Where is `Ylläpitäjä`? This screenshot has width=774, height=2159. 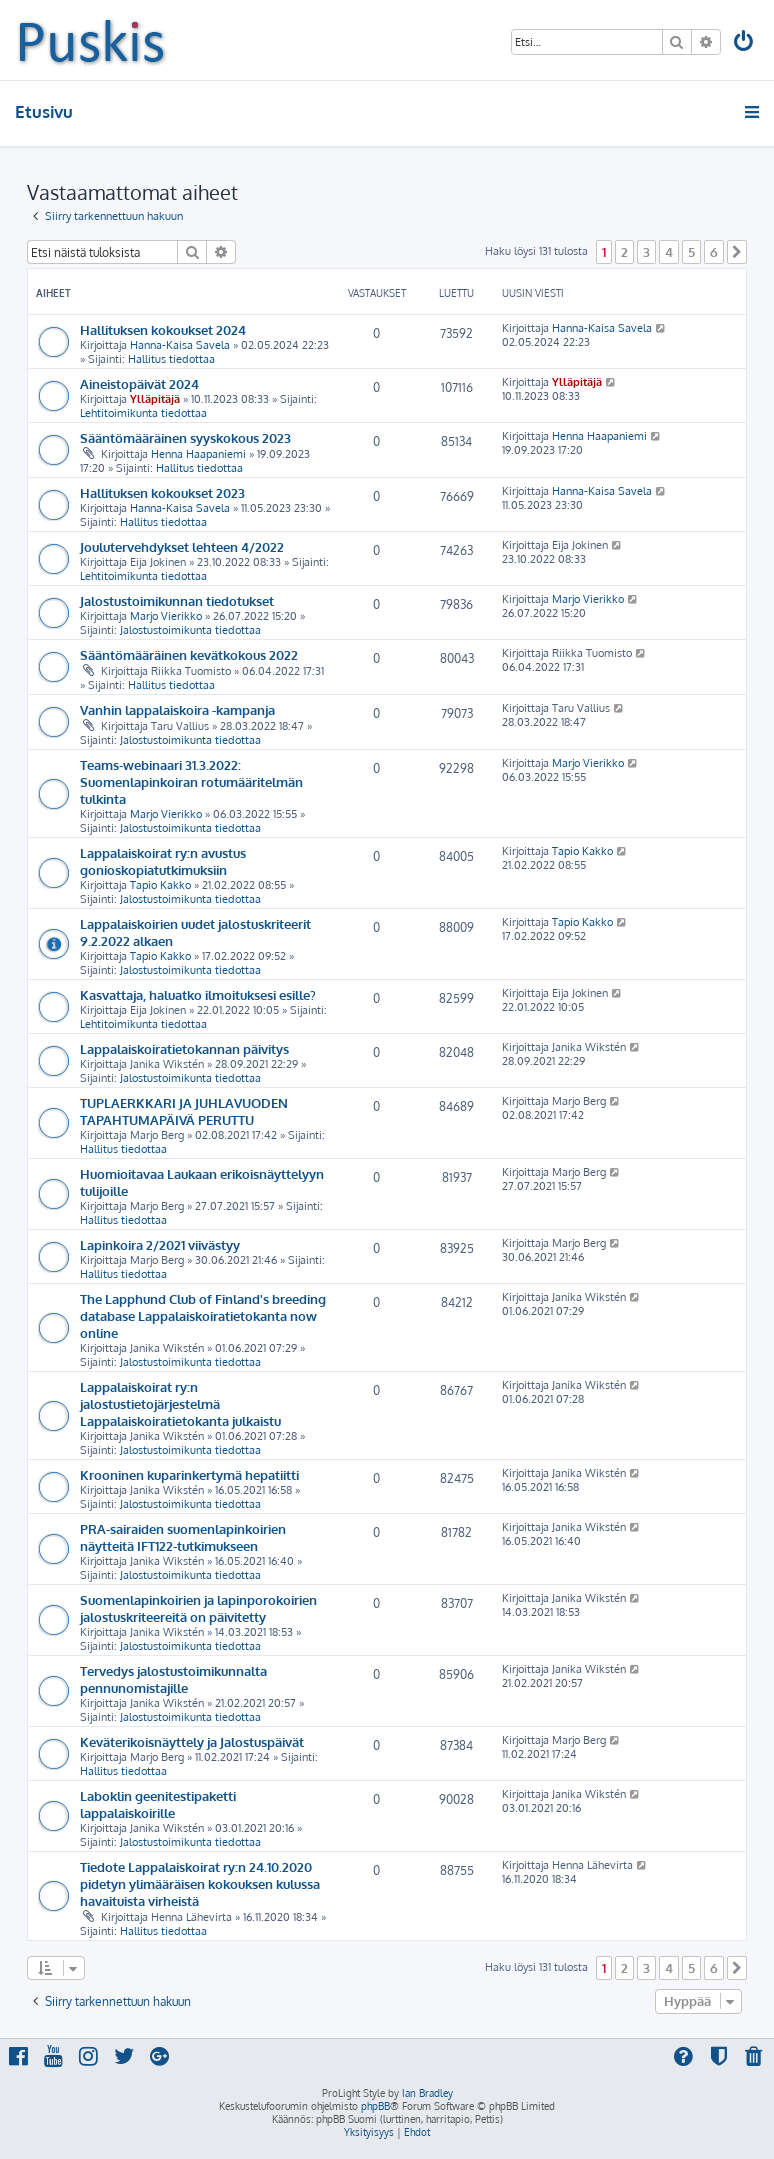 Ylläpitäjä is located at coordinates (155, 399).